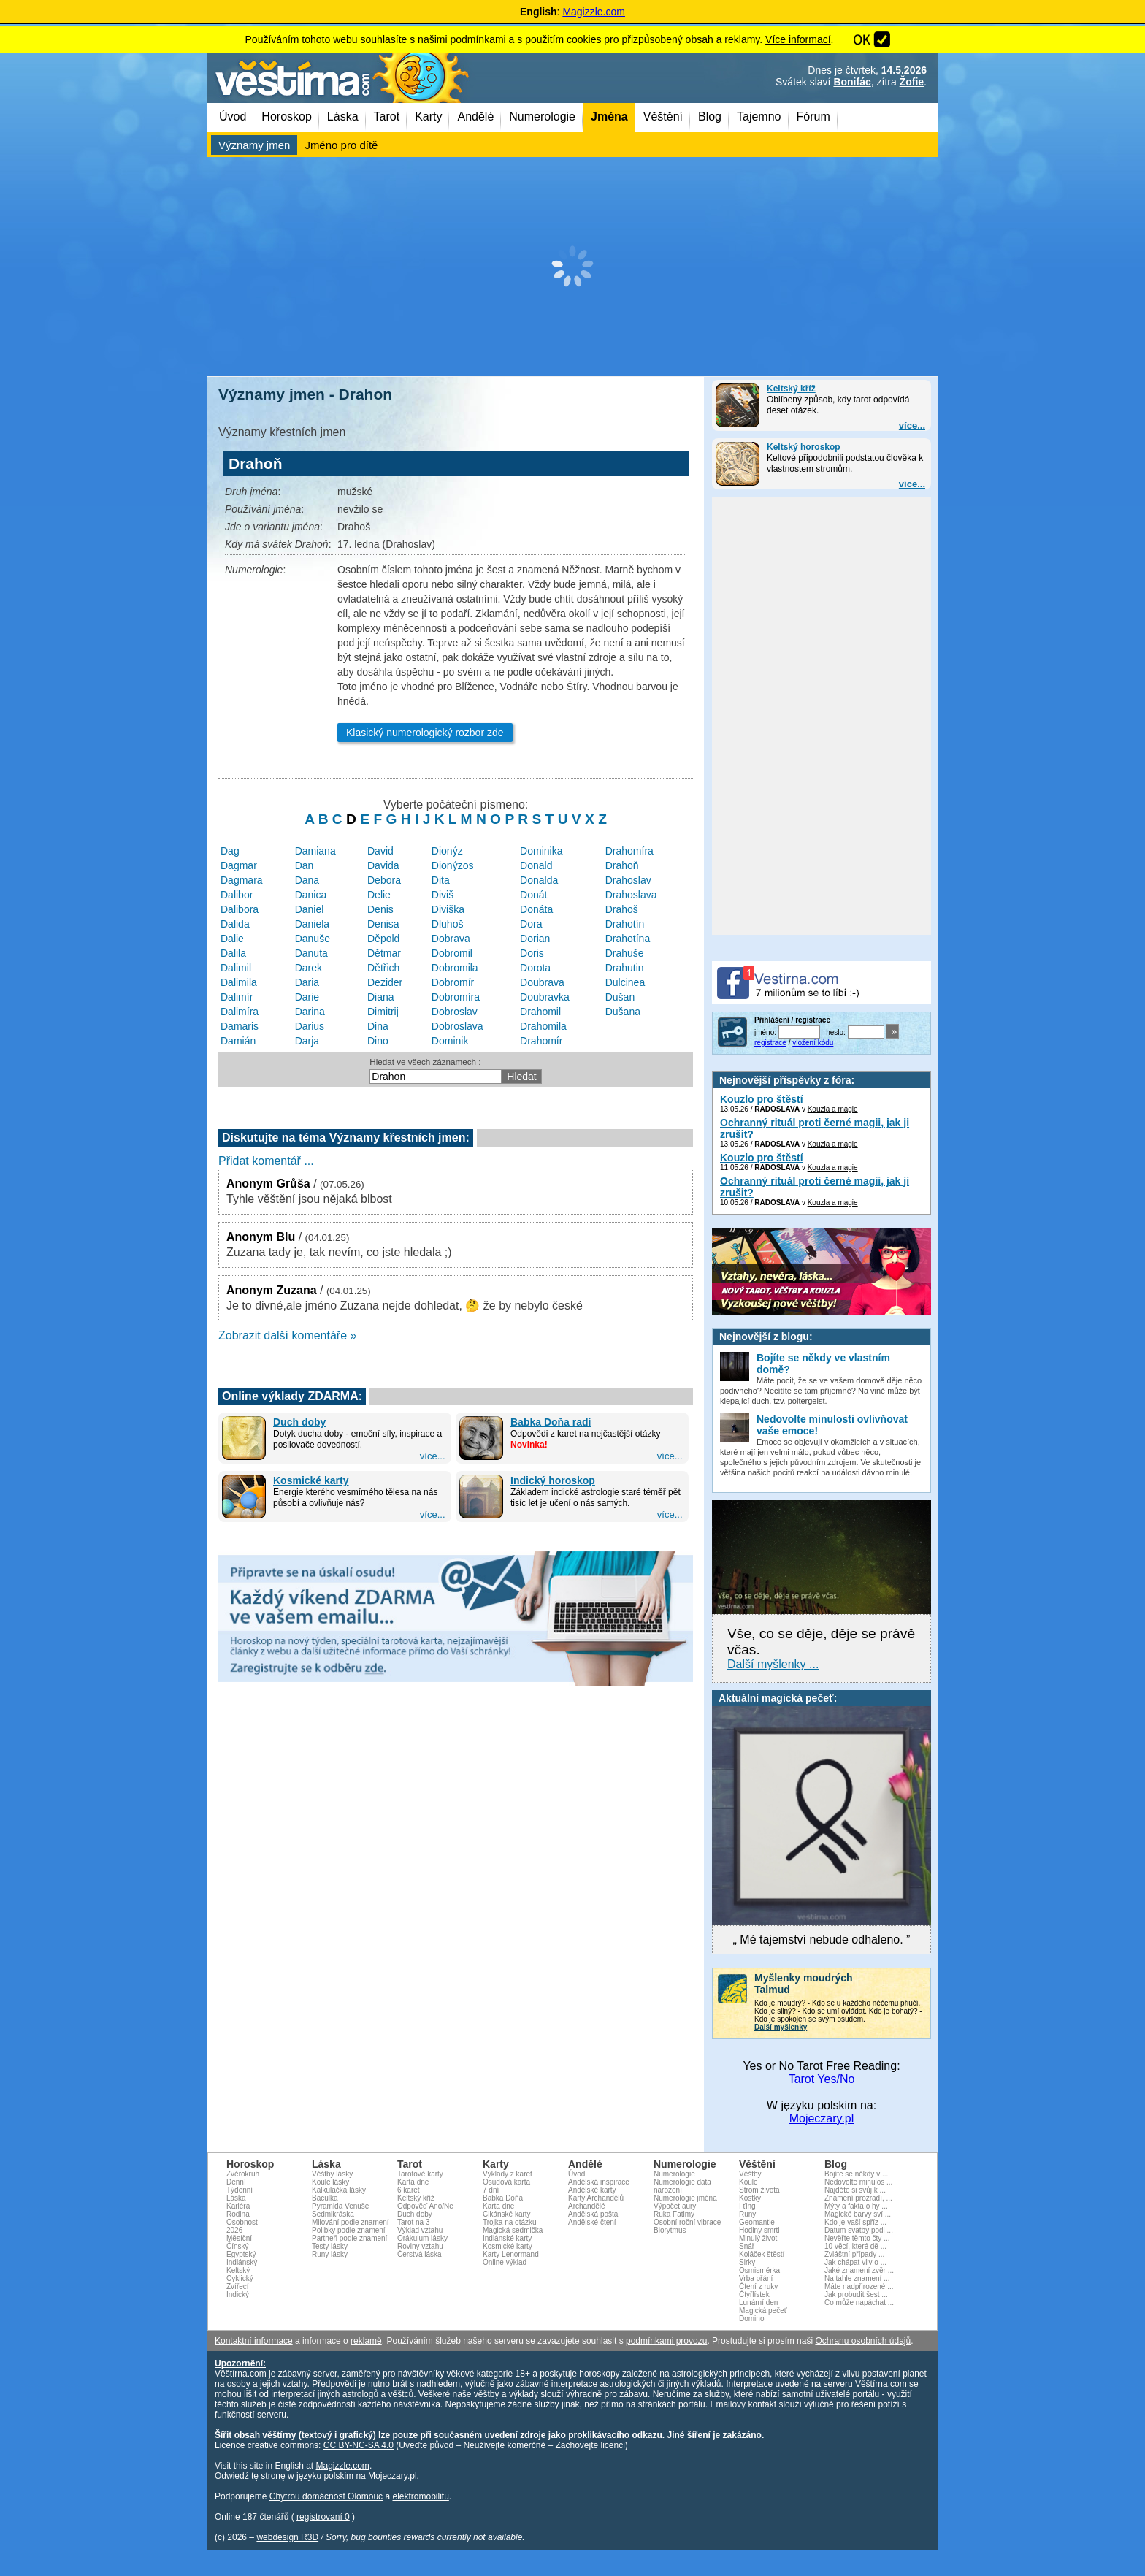 The width and height of the screenshot is (1145, 2576). I want to click on Nevěřte těmto čty ..., so click(856, 2238).